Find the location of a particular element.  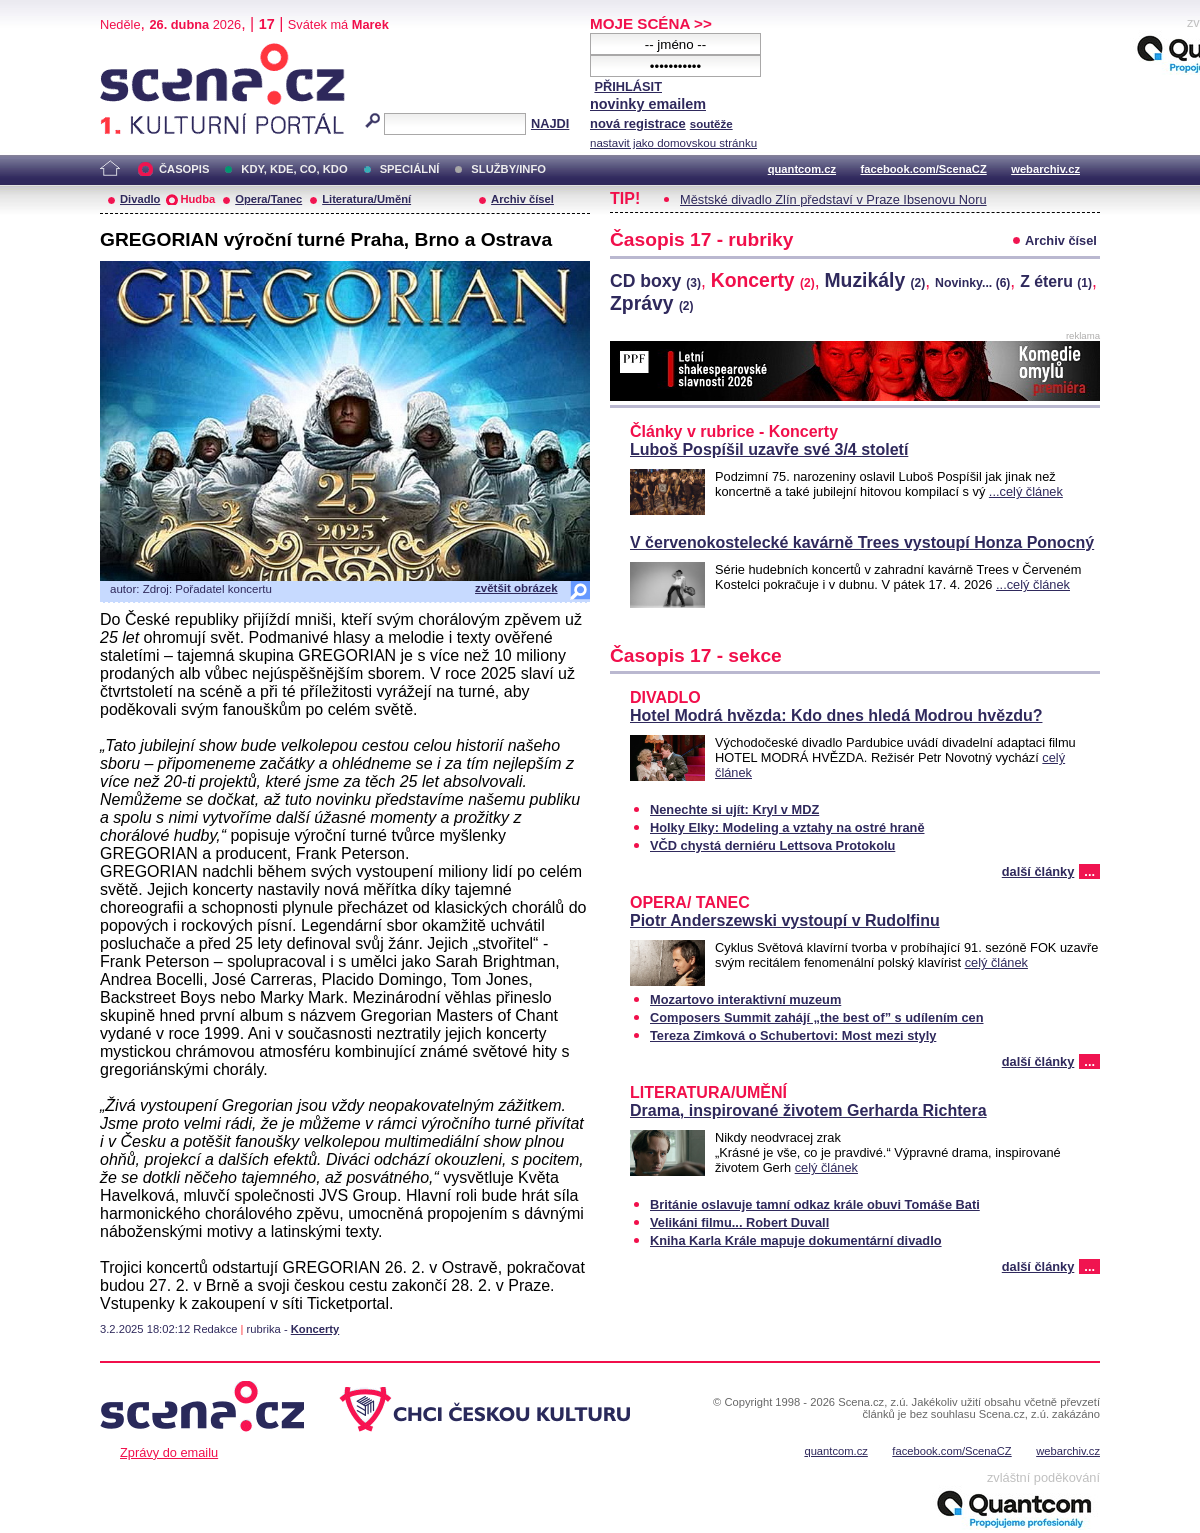

quantcom.cz is located at coordinates (802, 169).